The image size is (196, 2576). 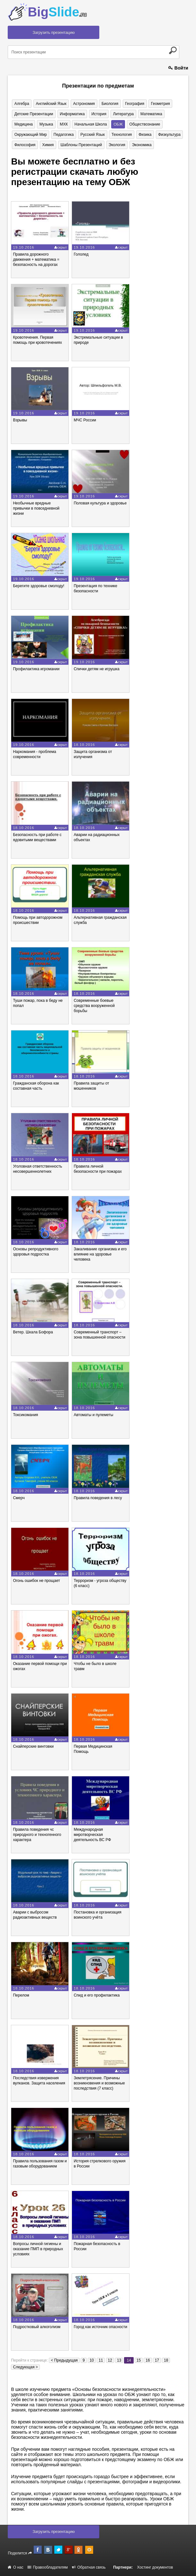 What do you see at coordinates (140, 145) in the screenshot?
I see `Экономика` at bounding box center [140, 145].